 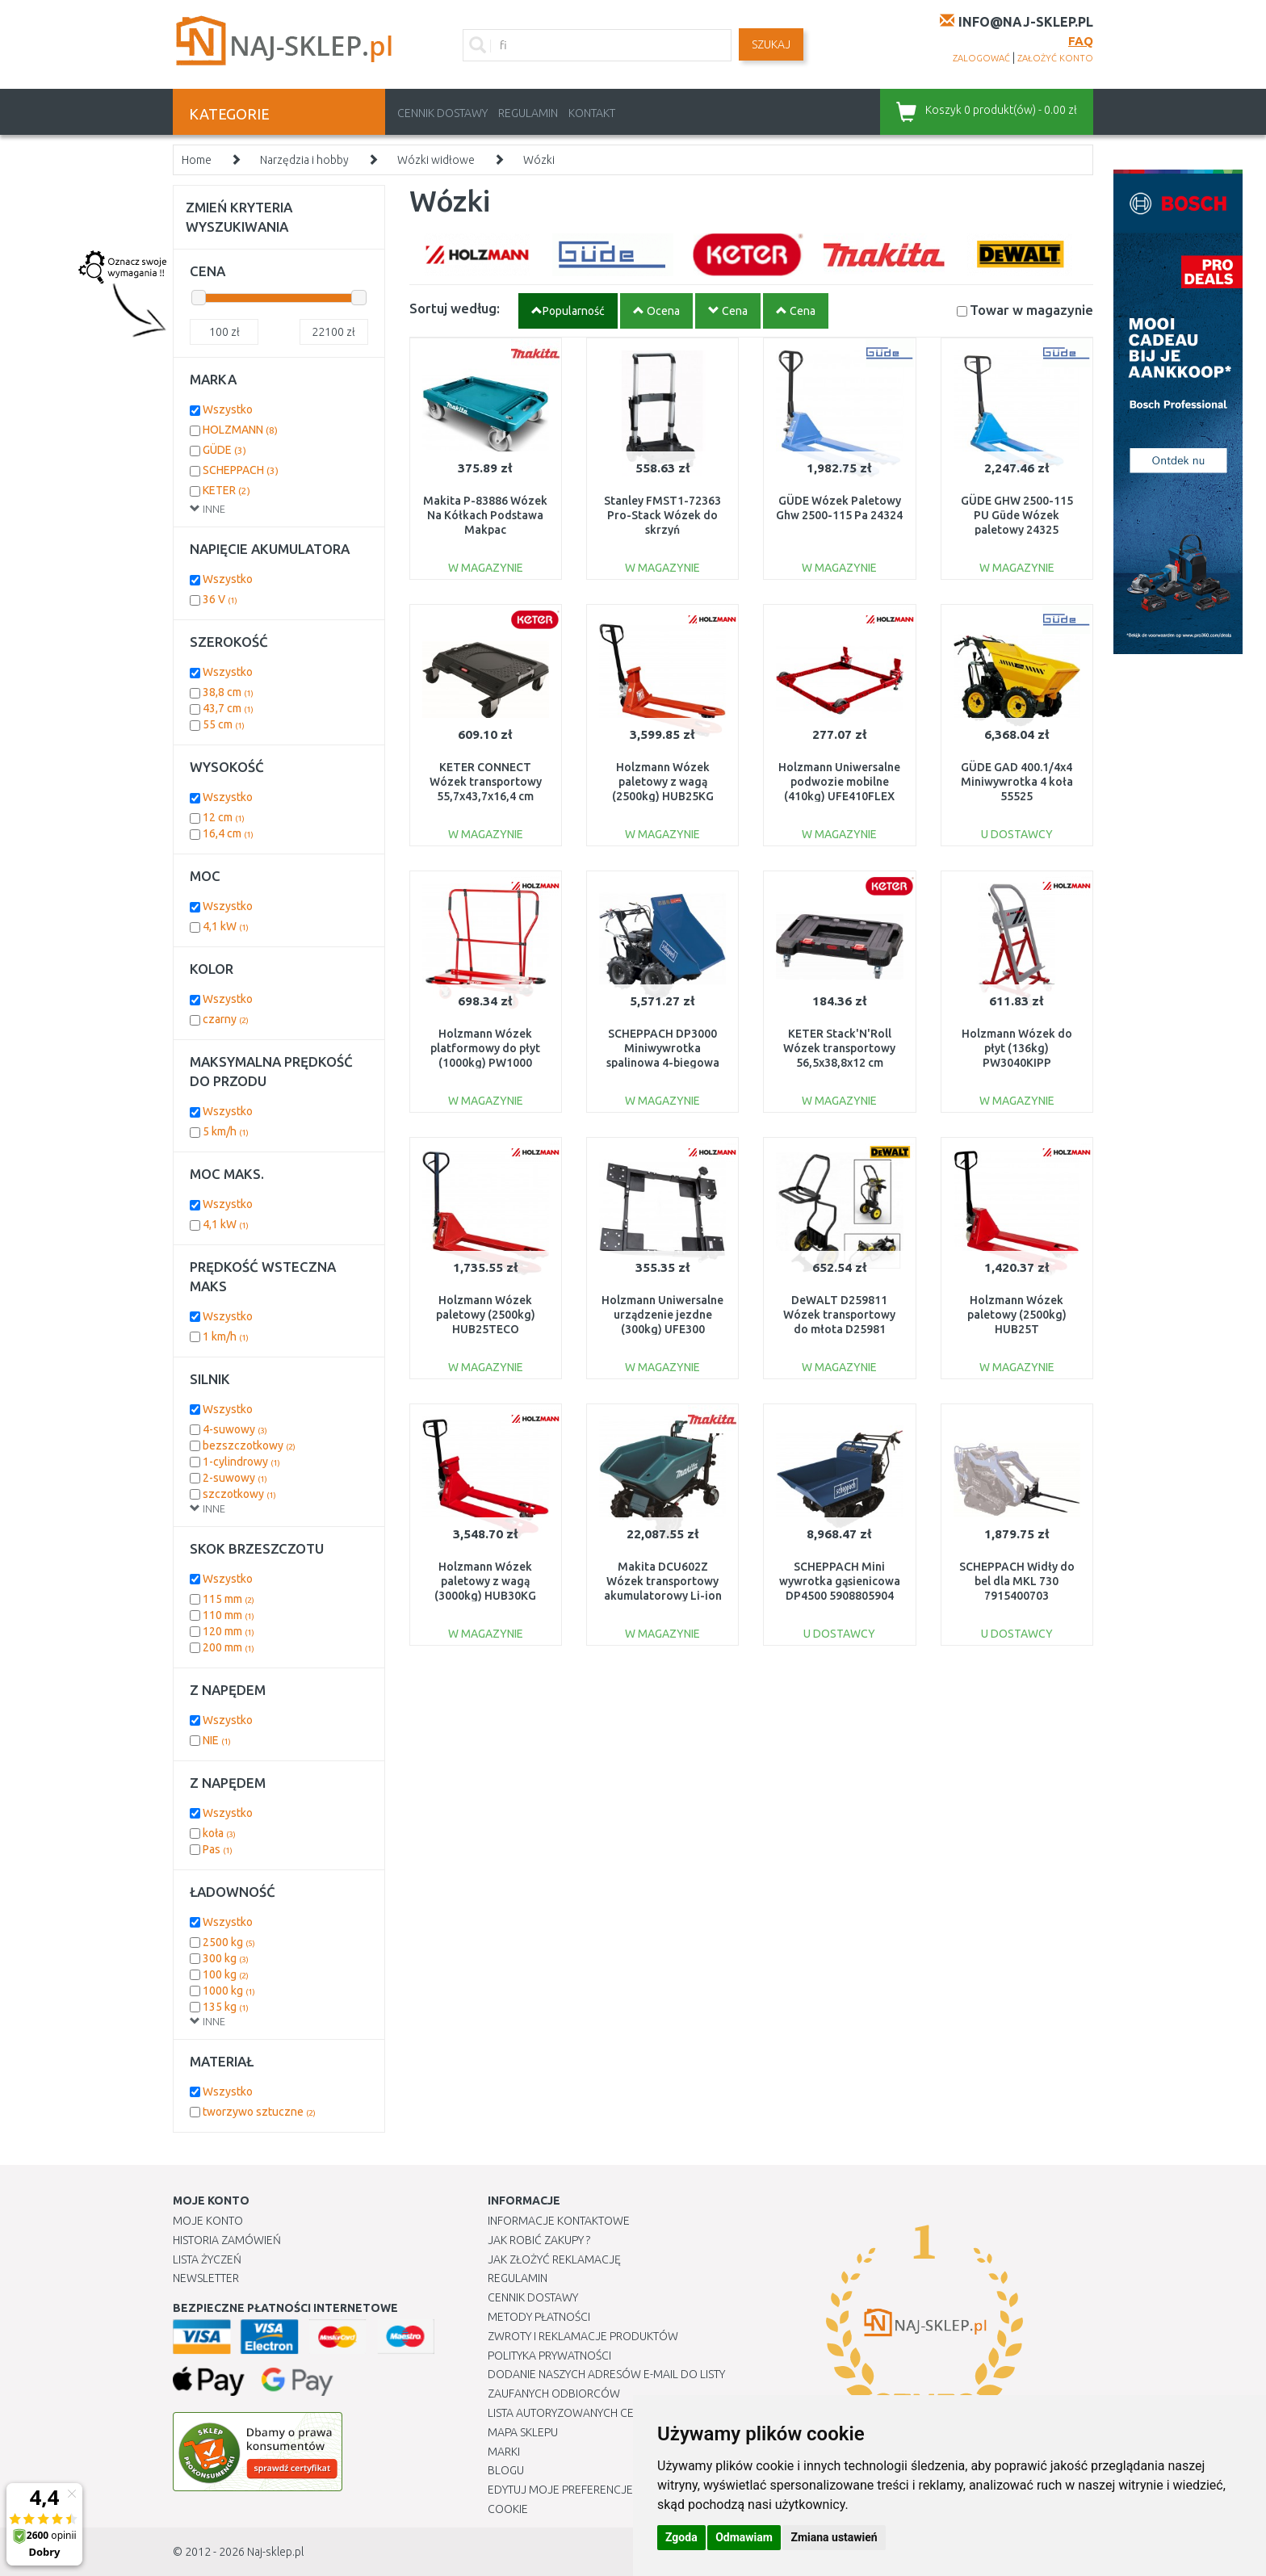 I want to click on Wózki, so click(x=539, y=159).